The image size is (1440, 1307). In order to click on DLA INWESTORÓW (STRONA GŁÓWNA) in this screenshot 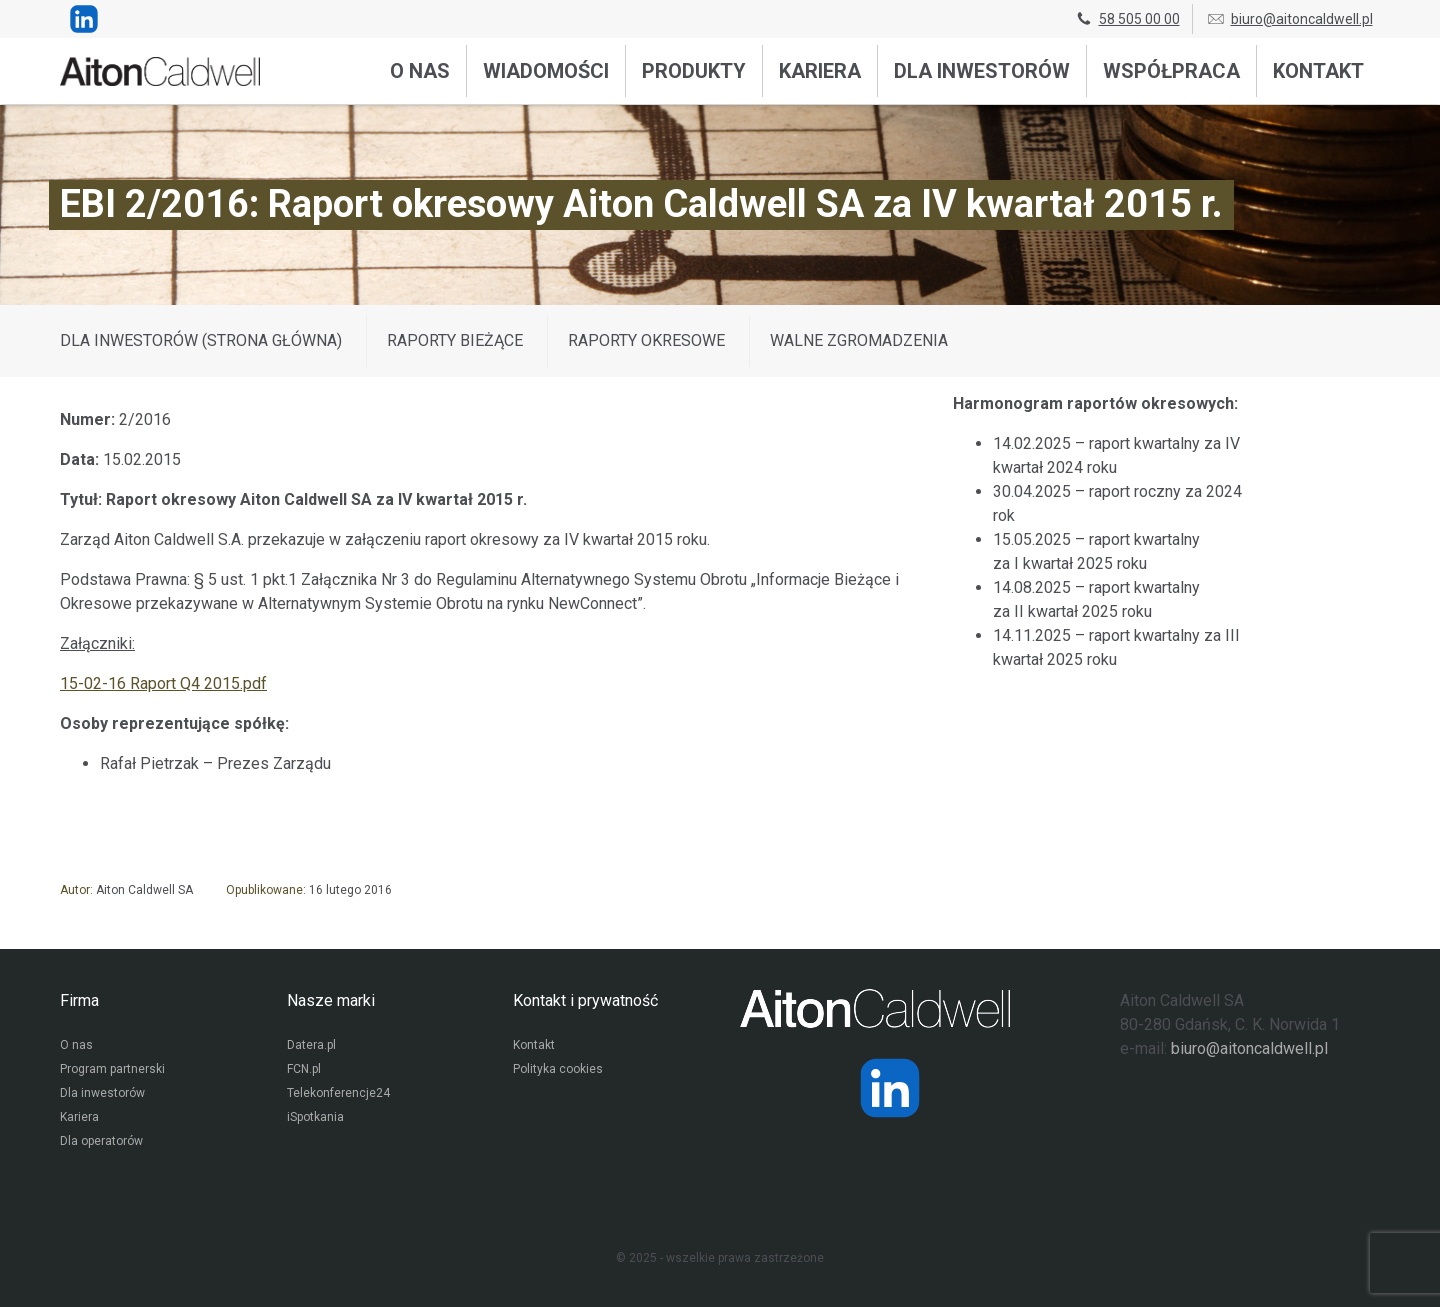, I will do `click(201, 340)`.